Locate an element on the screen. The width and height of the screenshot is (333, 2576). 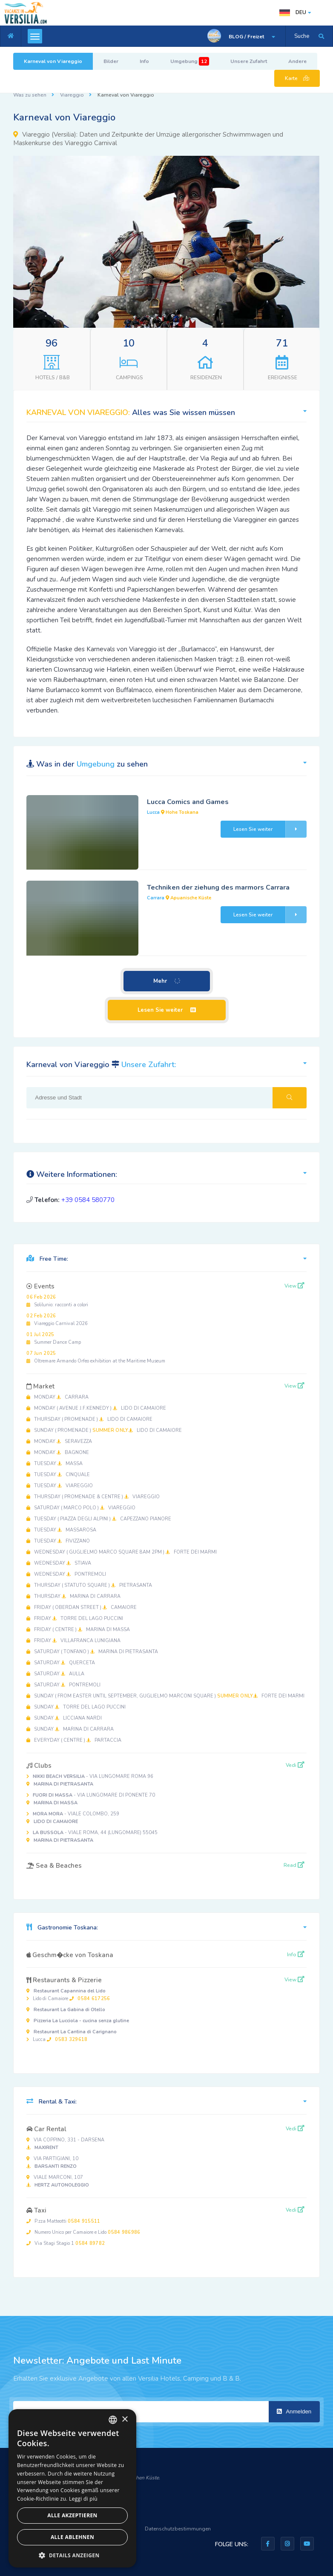
Alle ablehnen [button] is located at coordinates (72, 2537).